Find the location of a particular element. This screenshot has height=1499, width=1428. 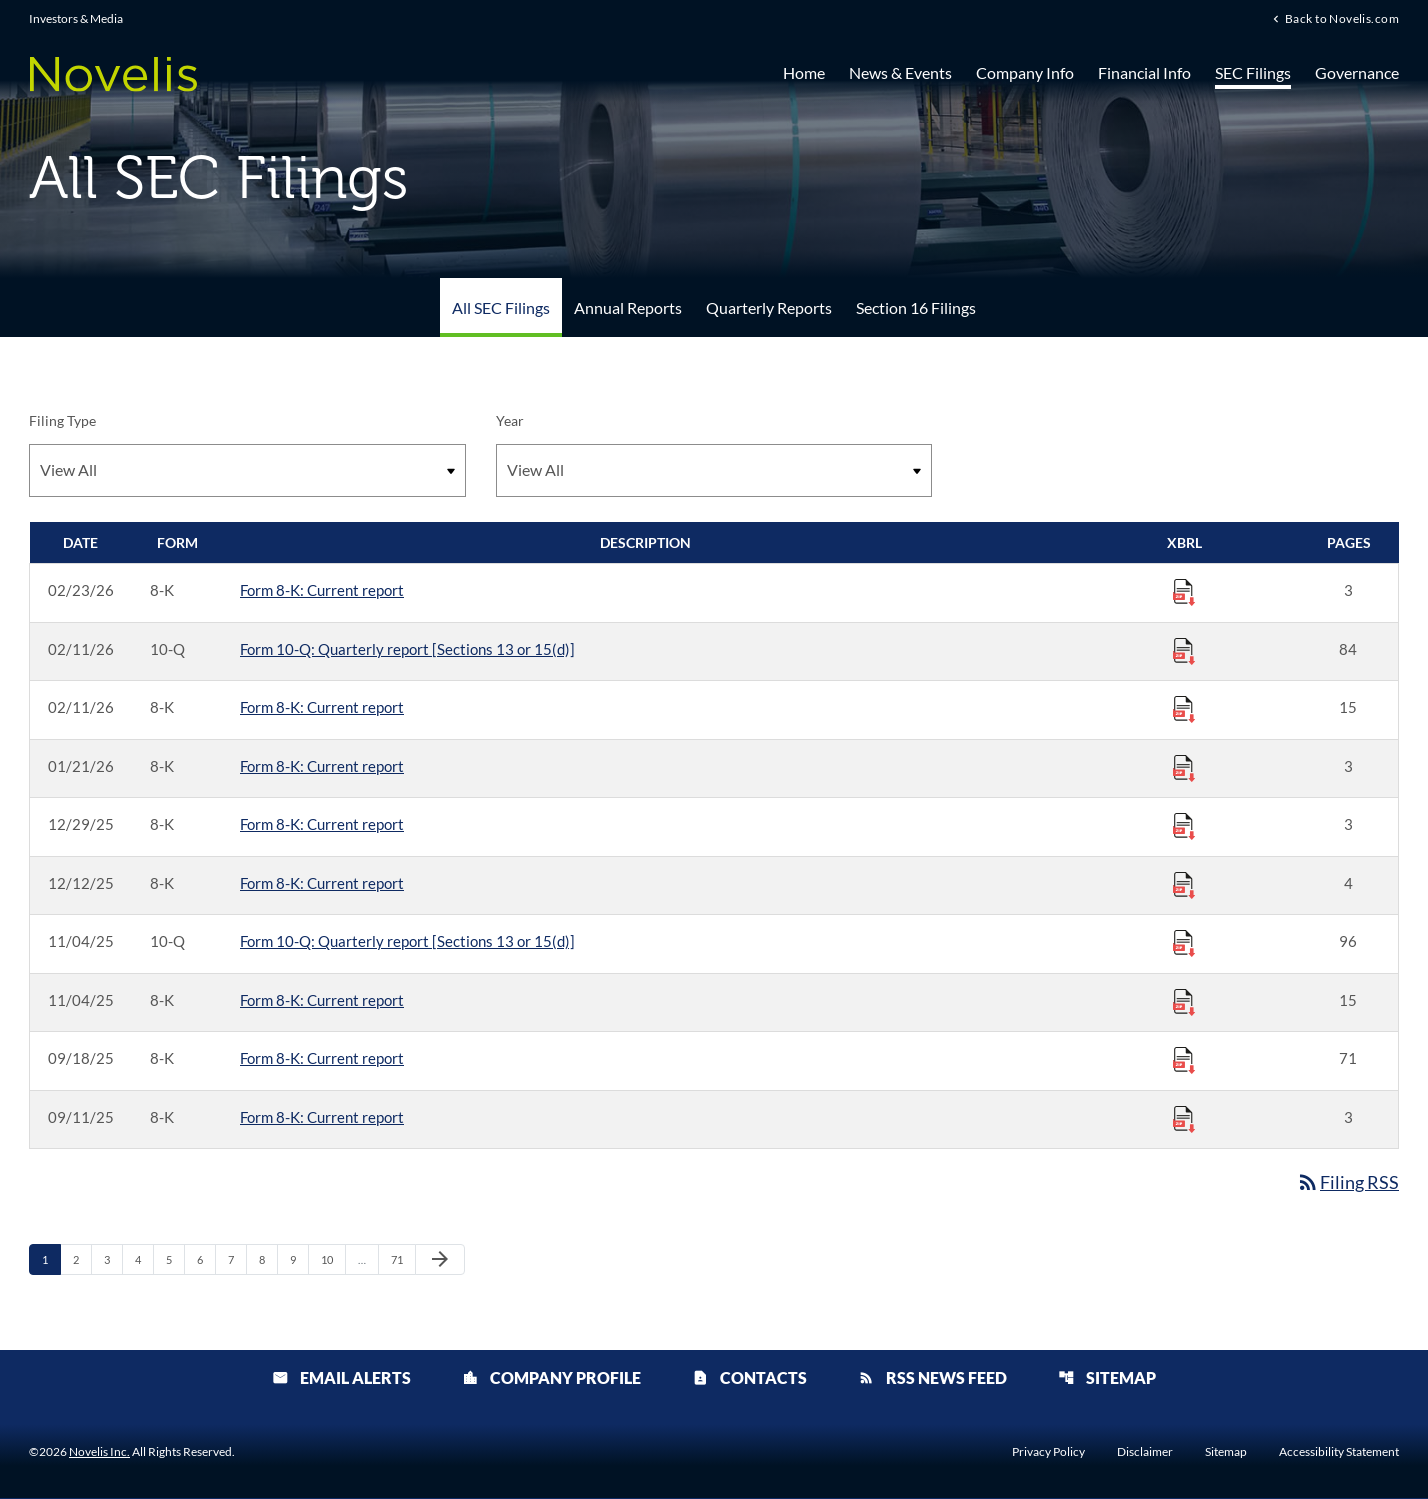

2 [Page 2] is located at coordinates (82, 1259).